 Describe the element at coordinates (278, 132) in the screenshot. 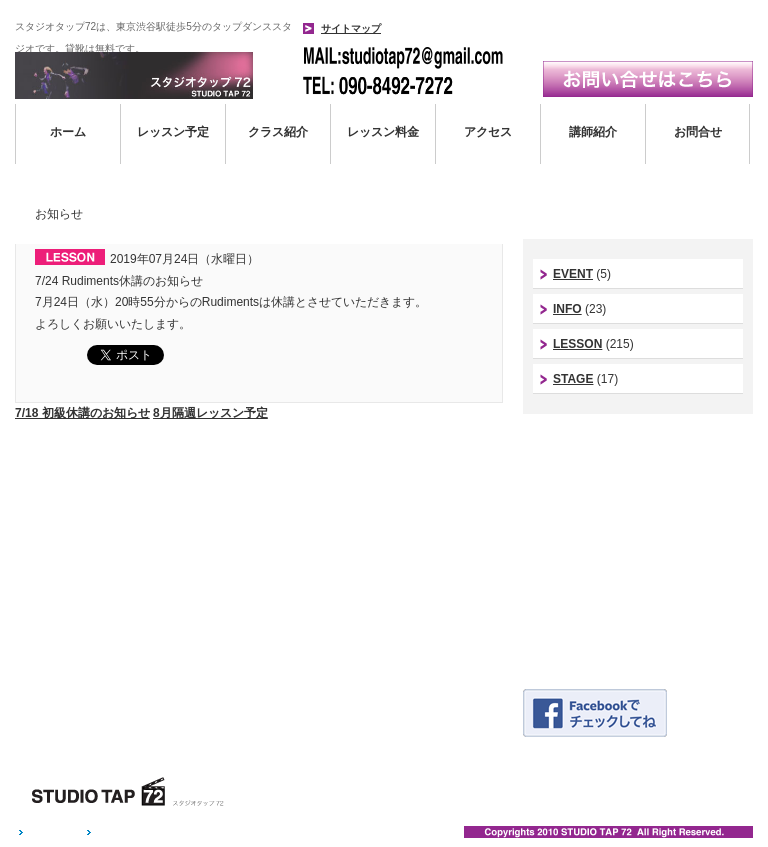

I see `クラス紹介` at that location.